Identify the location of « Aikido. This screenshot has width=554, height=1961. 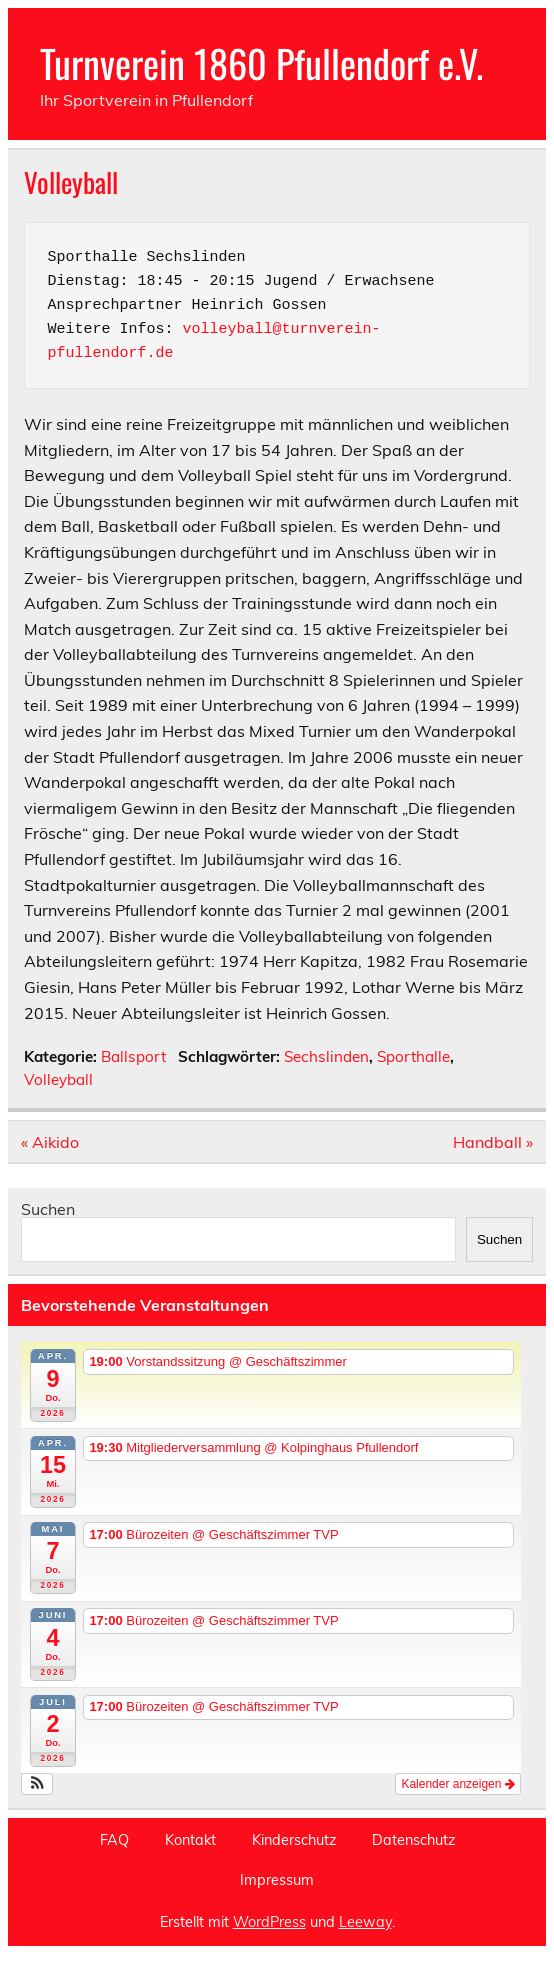
(50, 1142).